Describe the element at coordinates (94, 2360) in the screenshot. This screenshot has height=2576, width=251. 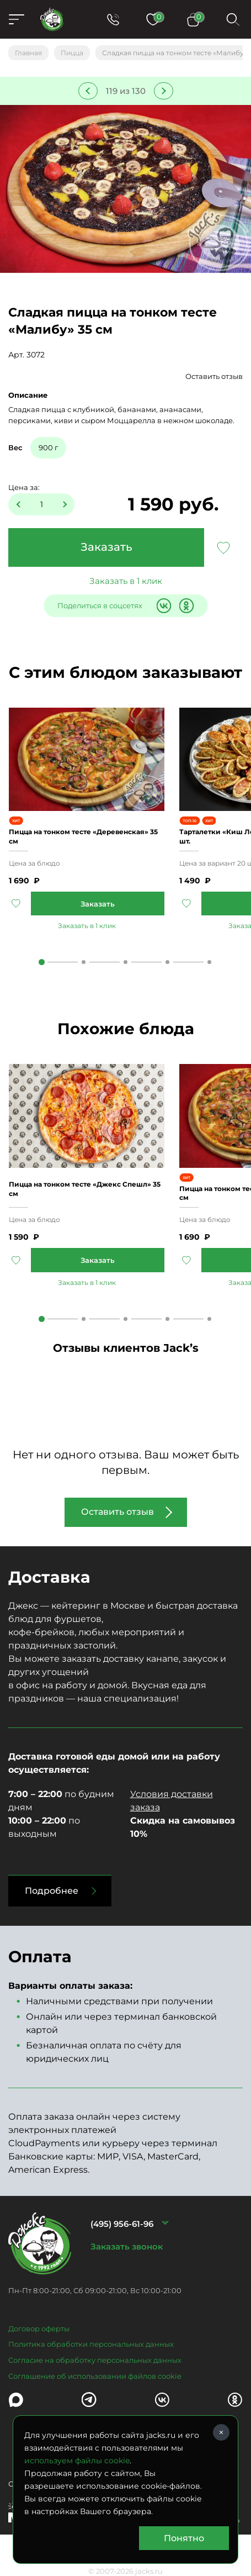
I see `Согласие на обработку персональных данных` at that location.